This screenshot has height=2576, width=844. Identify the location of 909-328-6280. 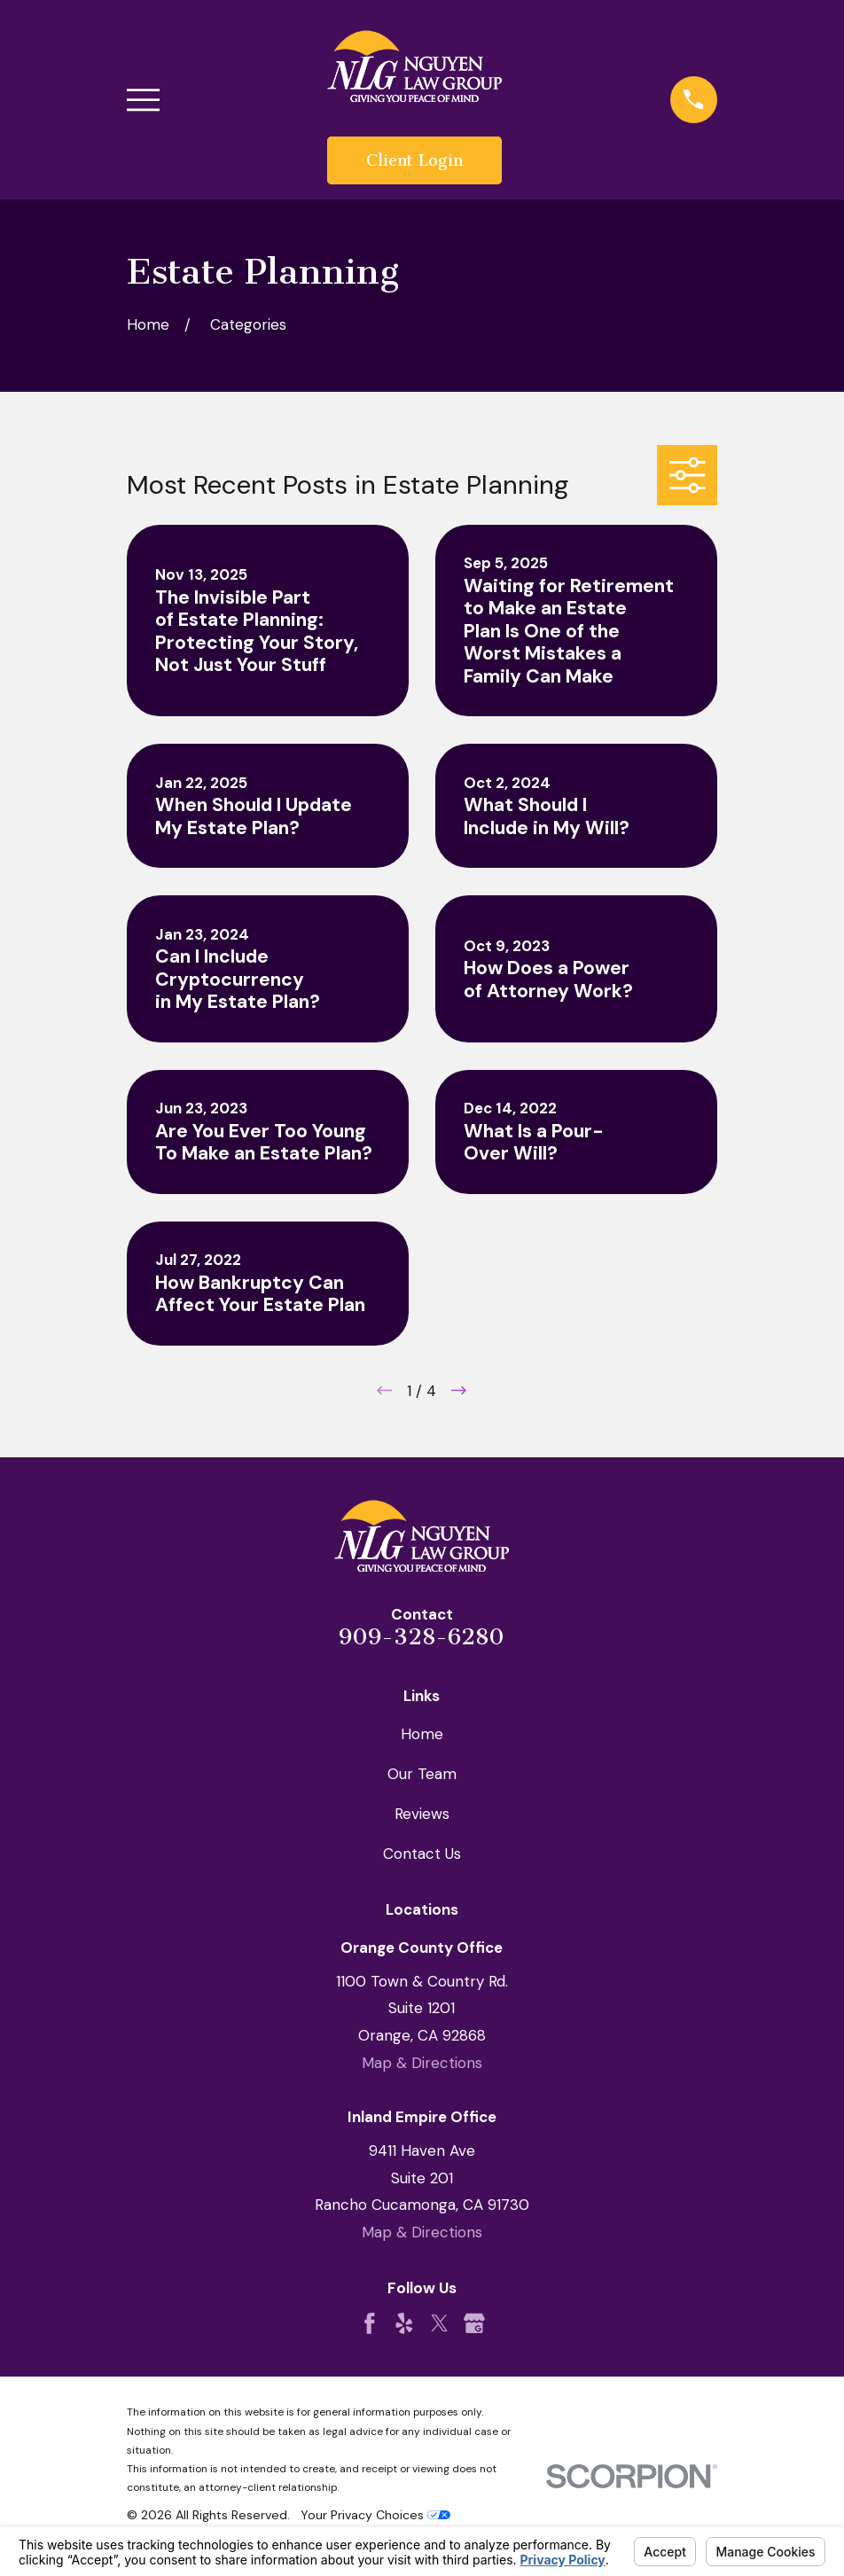
(421, 1637).